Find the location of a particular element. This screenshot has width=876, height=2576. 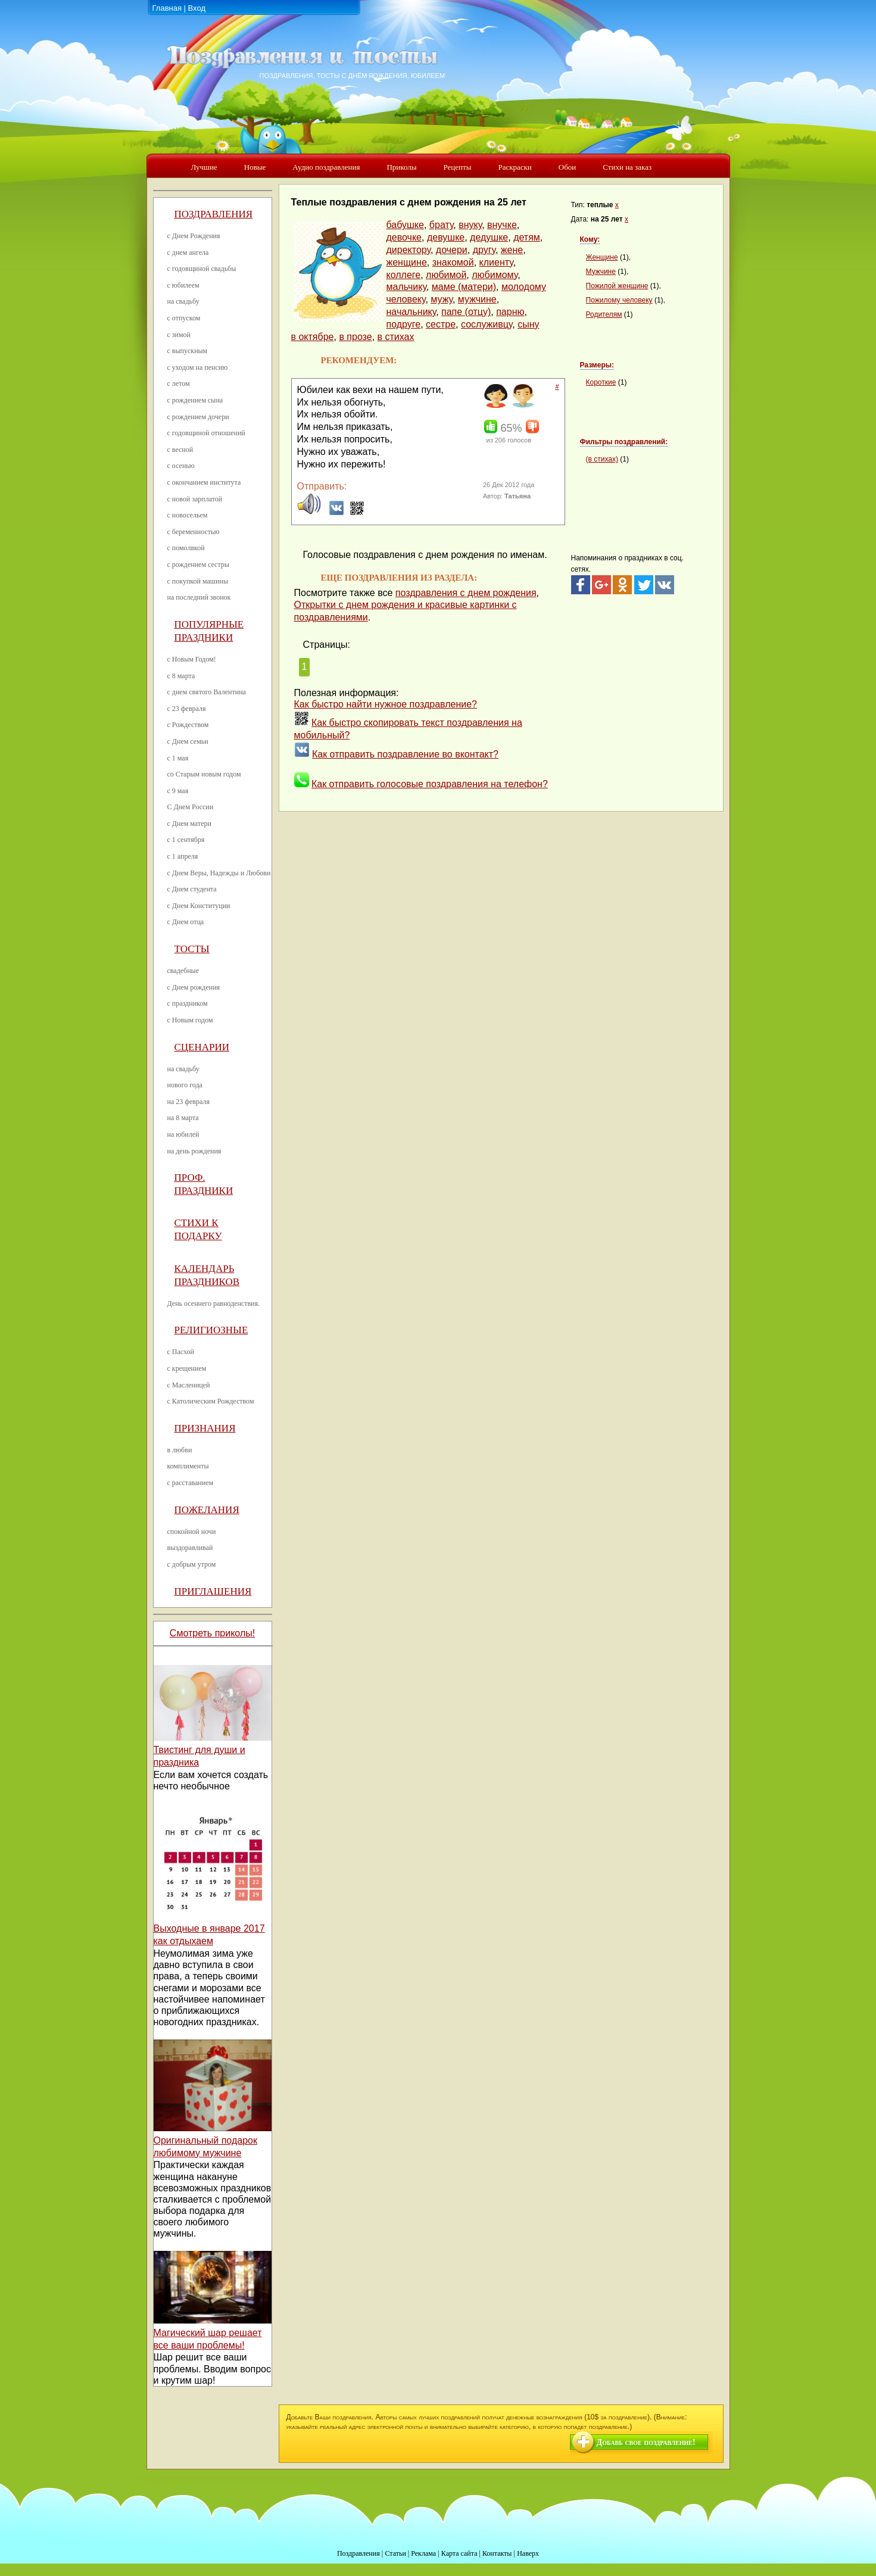

с зимой is located at coordinates (179, 334).